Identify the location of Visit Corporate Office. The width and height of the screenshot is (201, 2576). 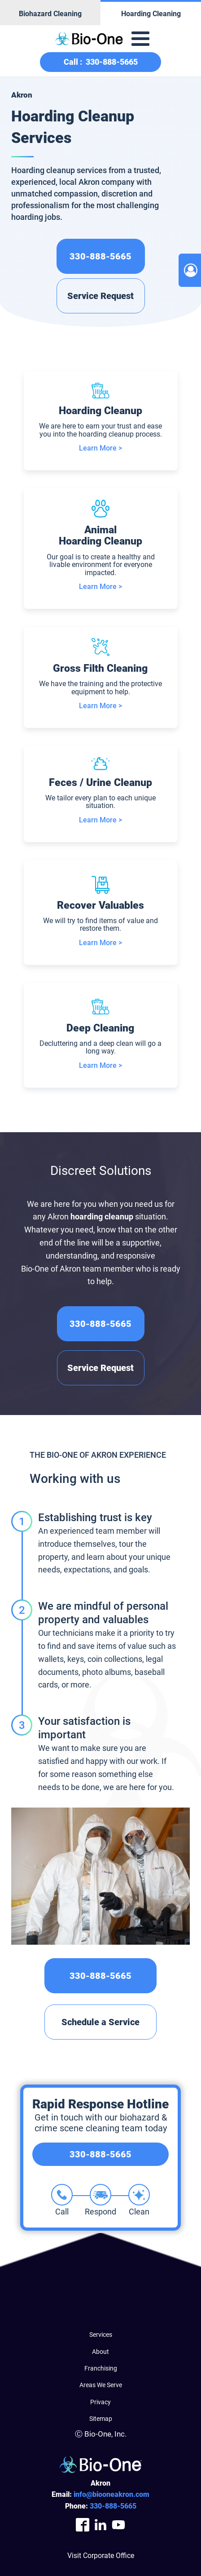
(100, 2555).